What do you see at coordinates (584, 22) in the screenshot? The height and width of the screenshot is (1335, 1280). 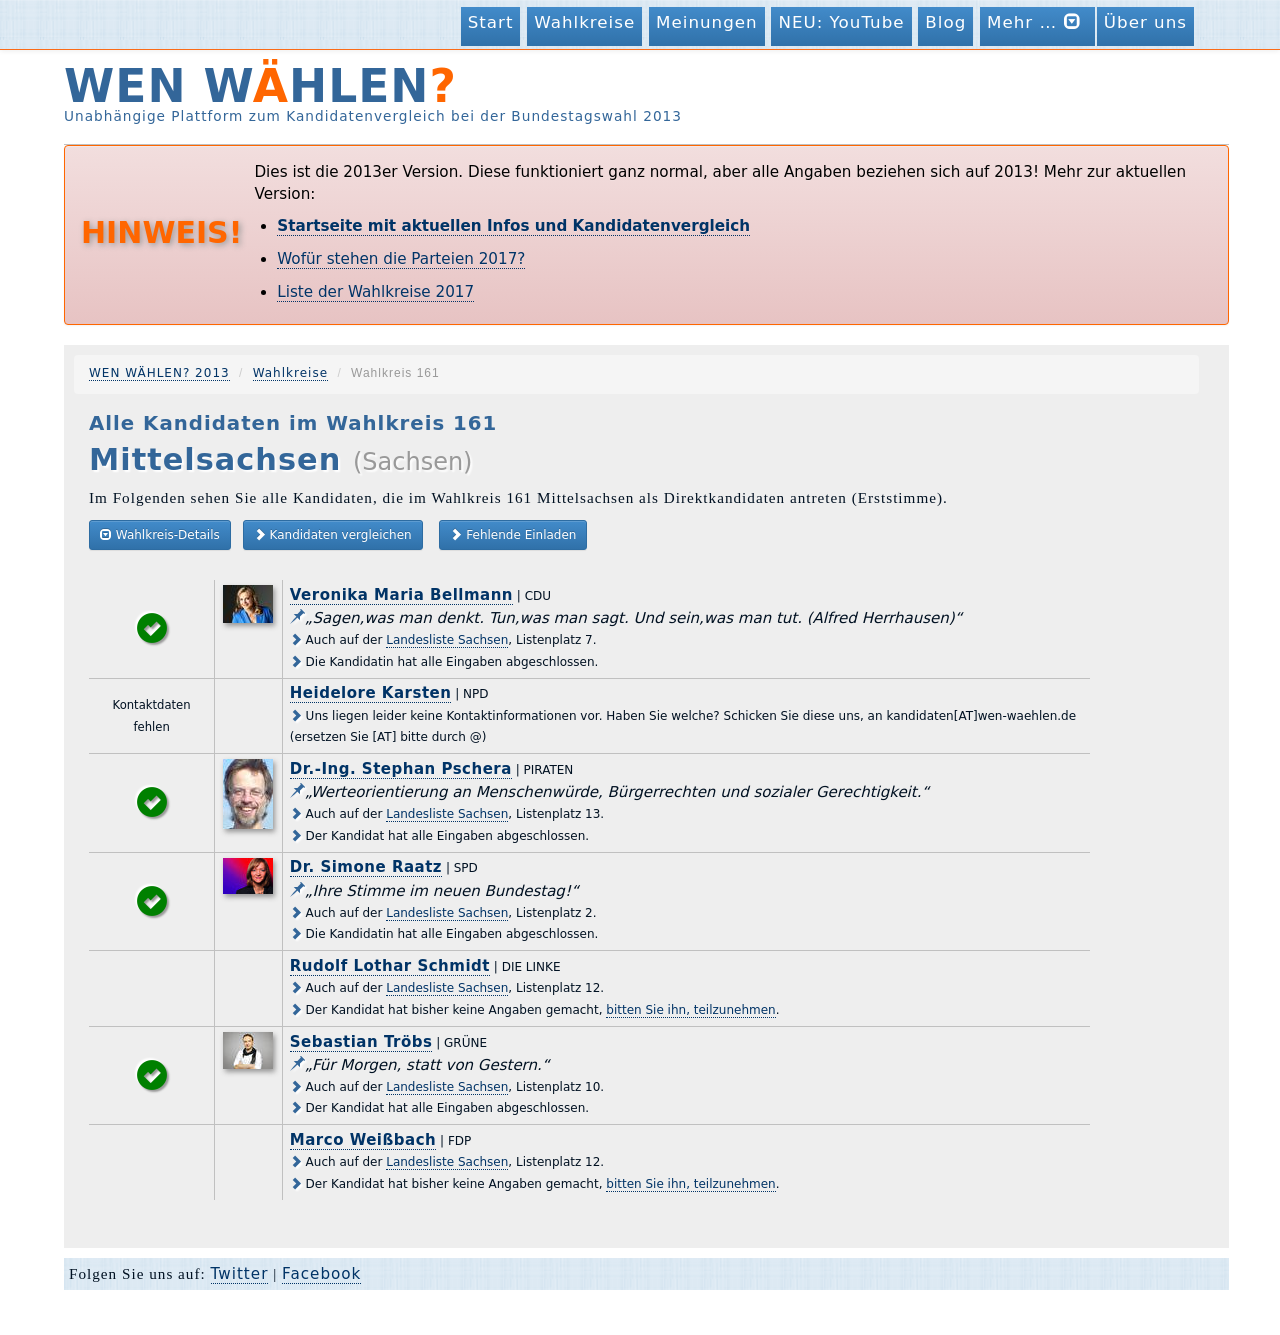 I see `Wahlkreise` at bounding box center [584, 22].